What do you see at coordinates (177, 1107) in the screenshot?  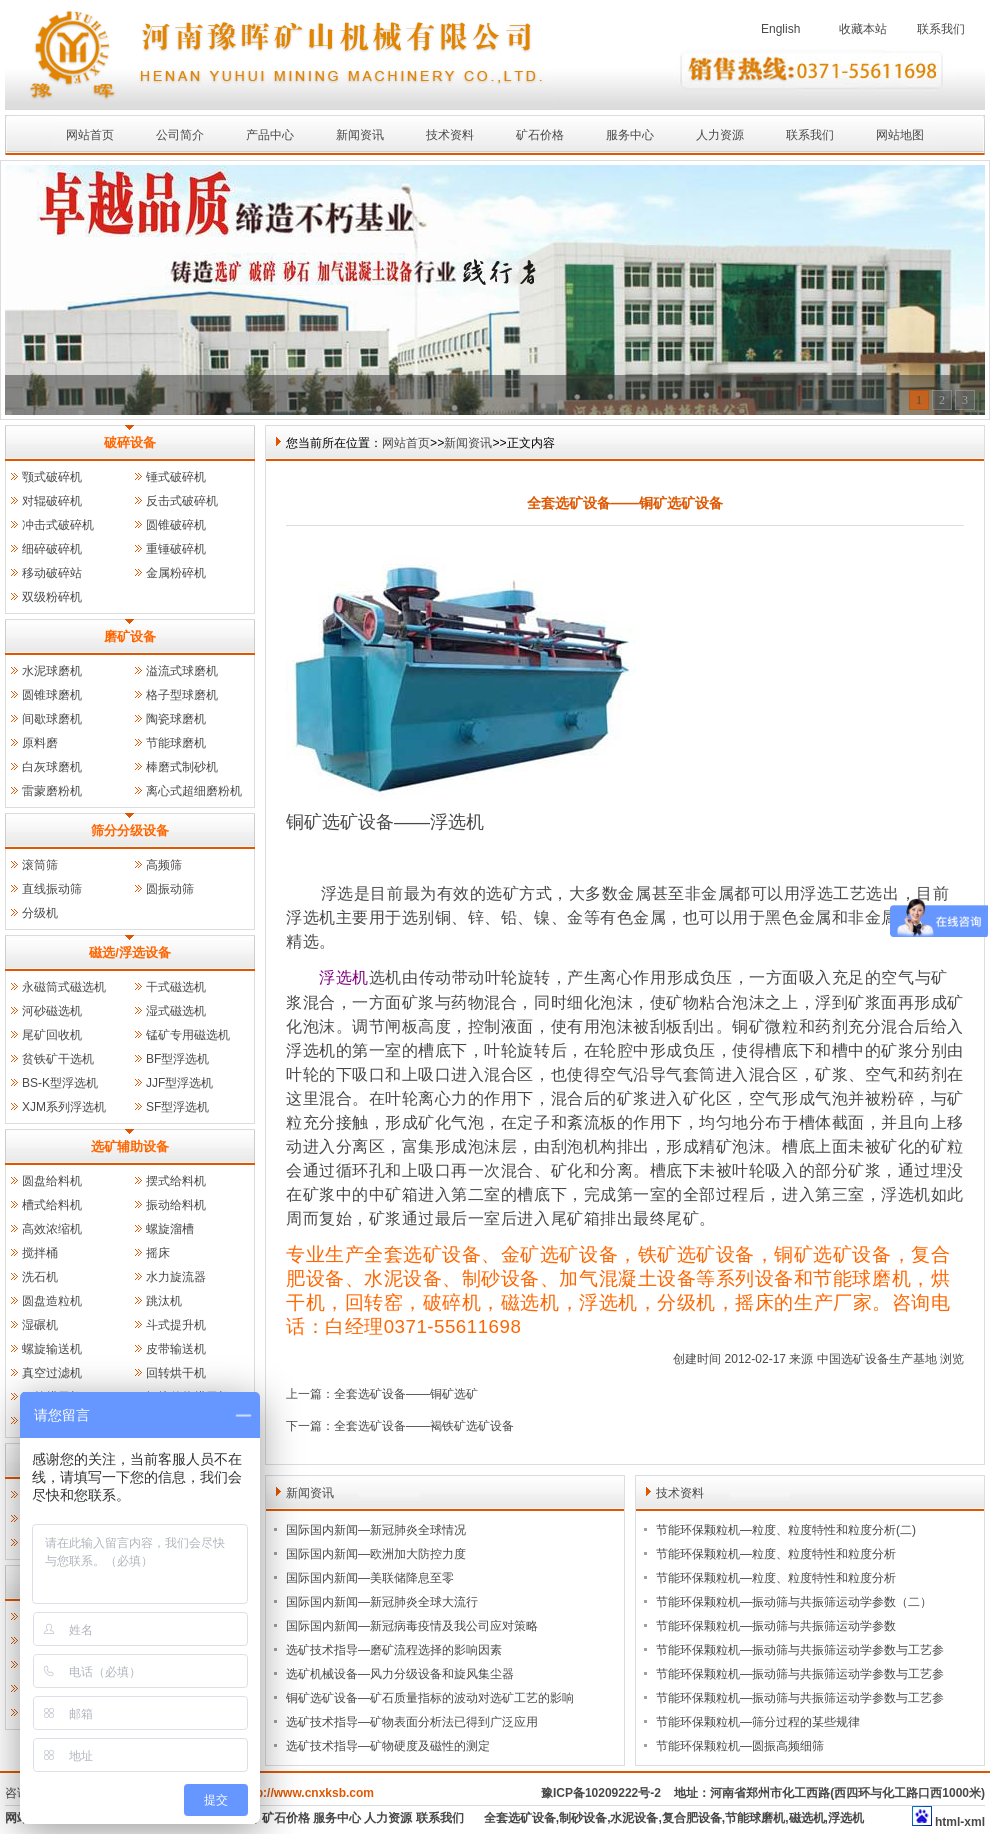 I see `SF型浮选机` at bounding box center [177, 1107].